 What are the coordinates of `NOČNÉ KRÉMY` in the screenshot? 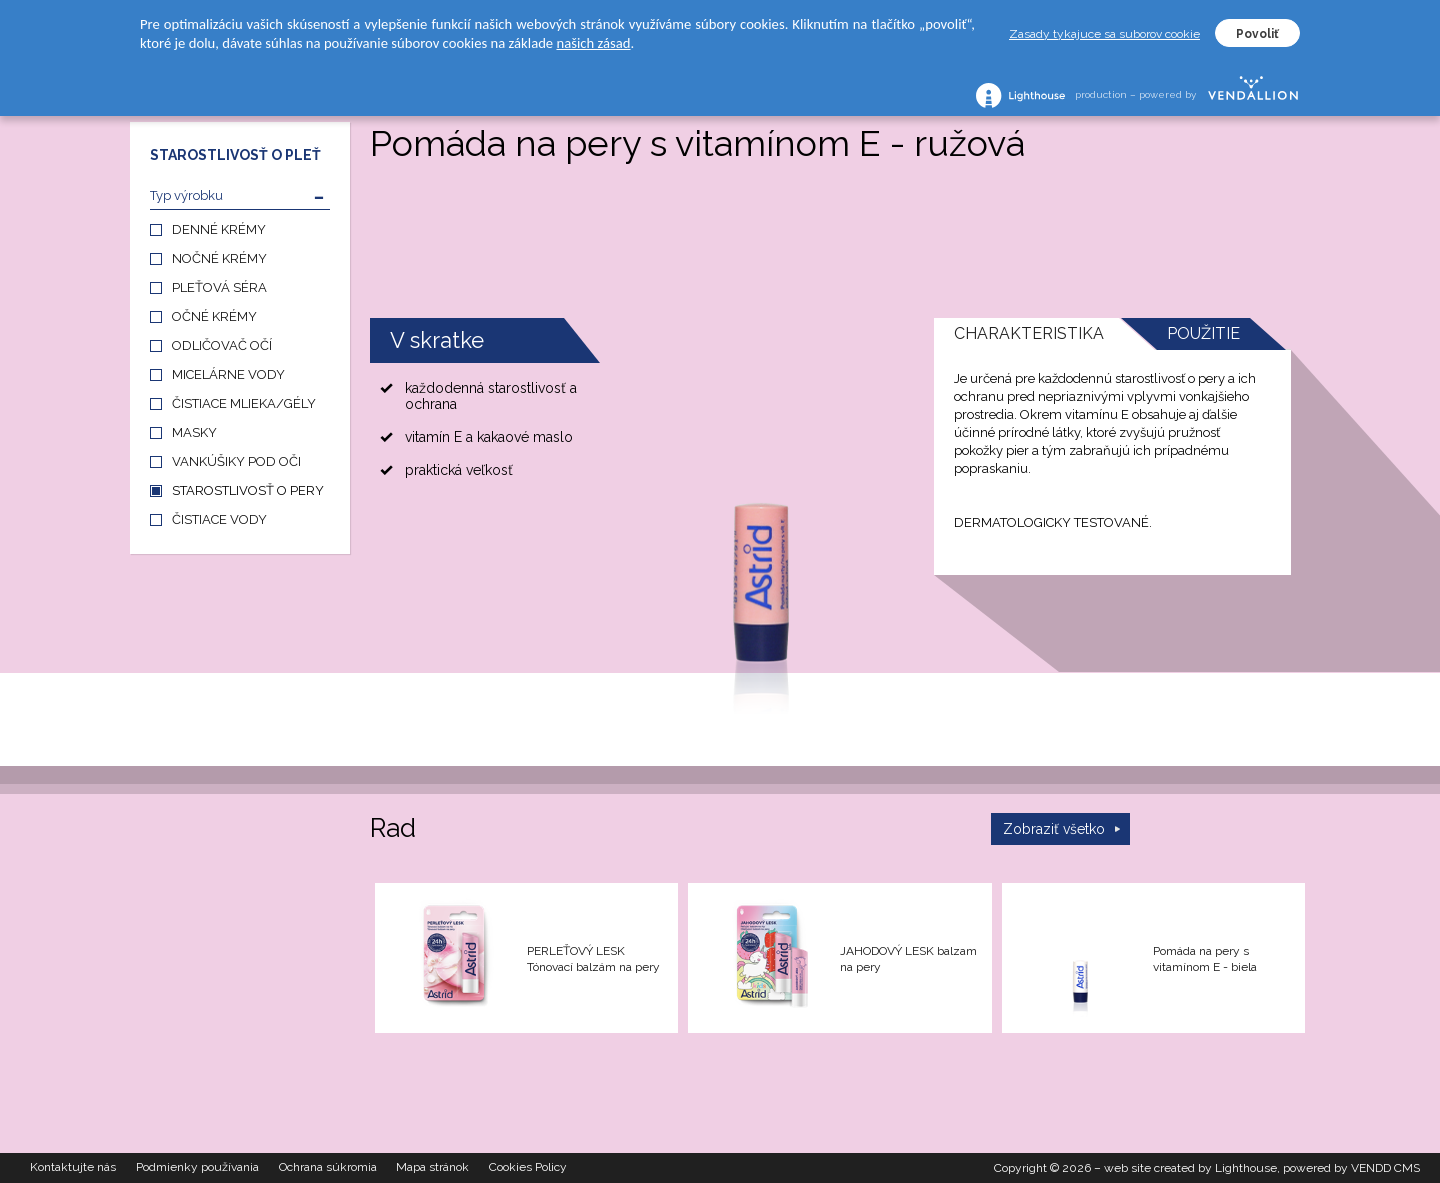 It's located at (219, 258).